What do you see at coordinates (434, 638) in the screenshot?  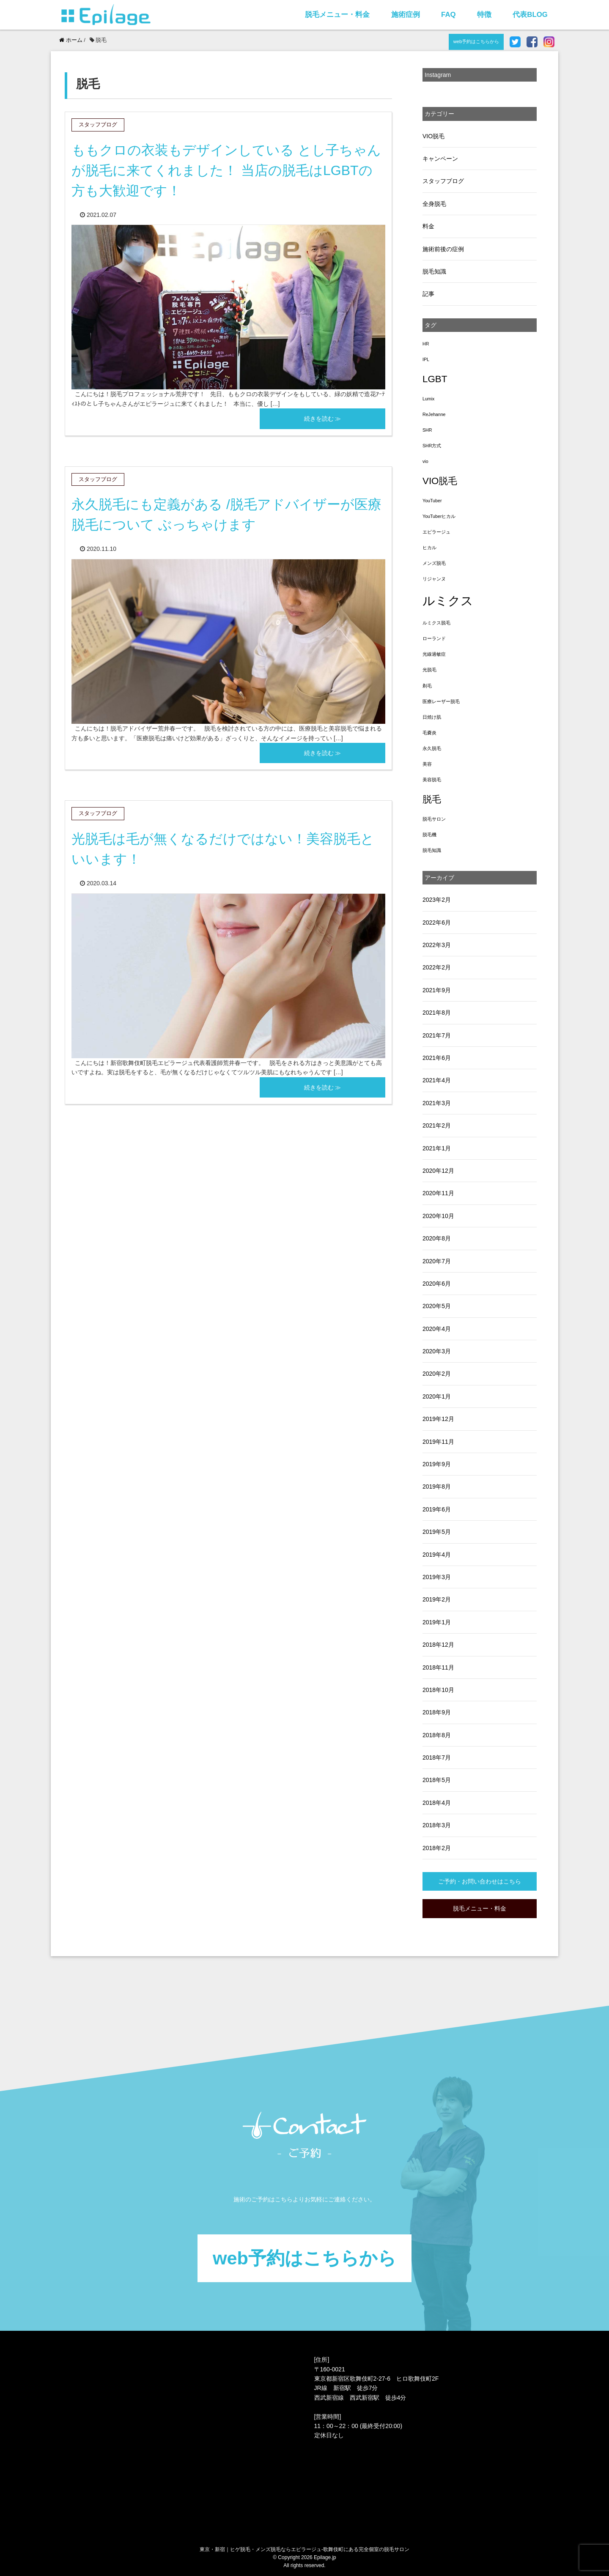 I see `ローランド [ローランド (1個の項目)]` at bounding box center [434, 638].